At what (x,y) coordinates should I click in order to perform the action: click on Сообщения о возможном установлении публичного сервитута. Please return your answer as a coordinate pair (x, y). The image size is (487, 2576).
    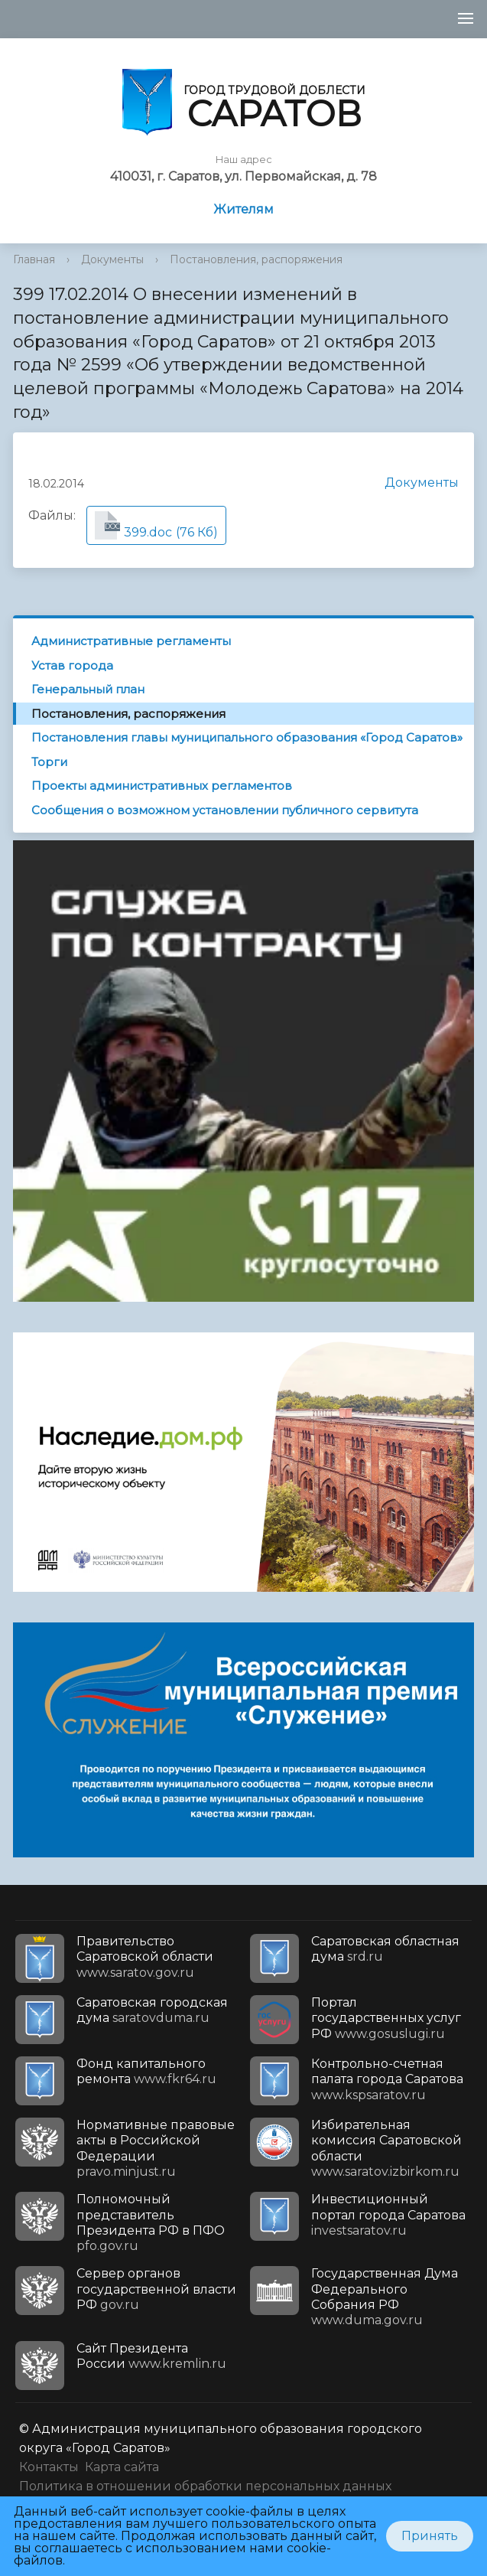
    Looking at the image, I should click on (224, 810).